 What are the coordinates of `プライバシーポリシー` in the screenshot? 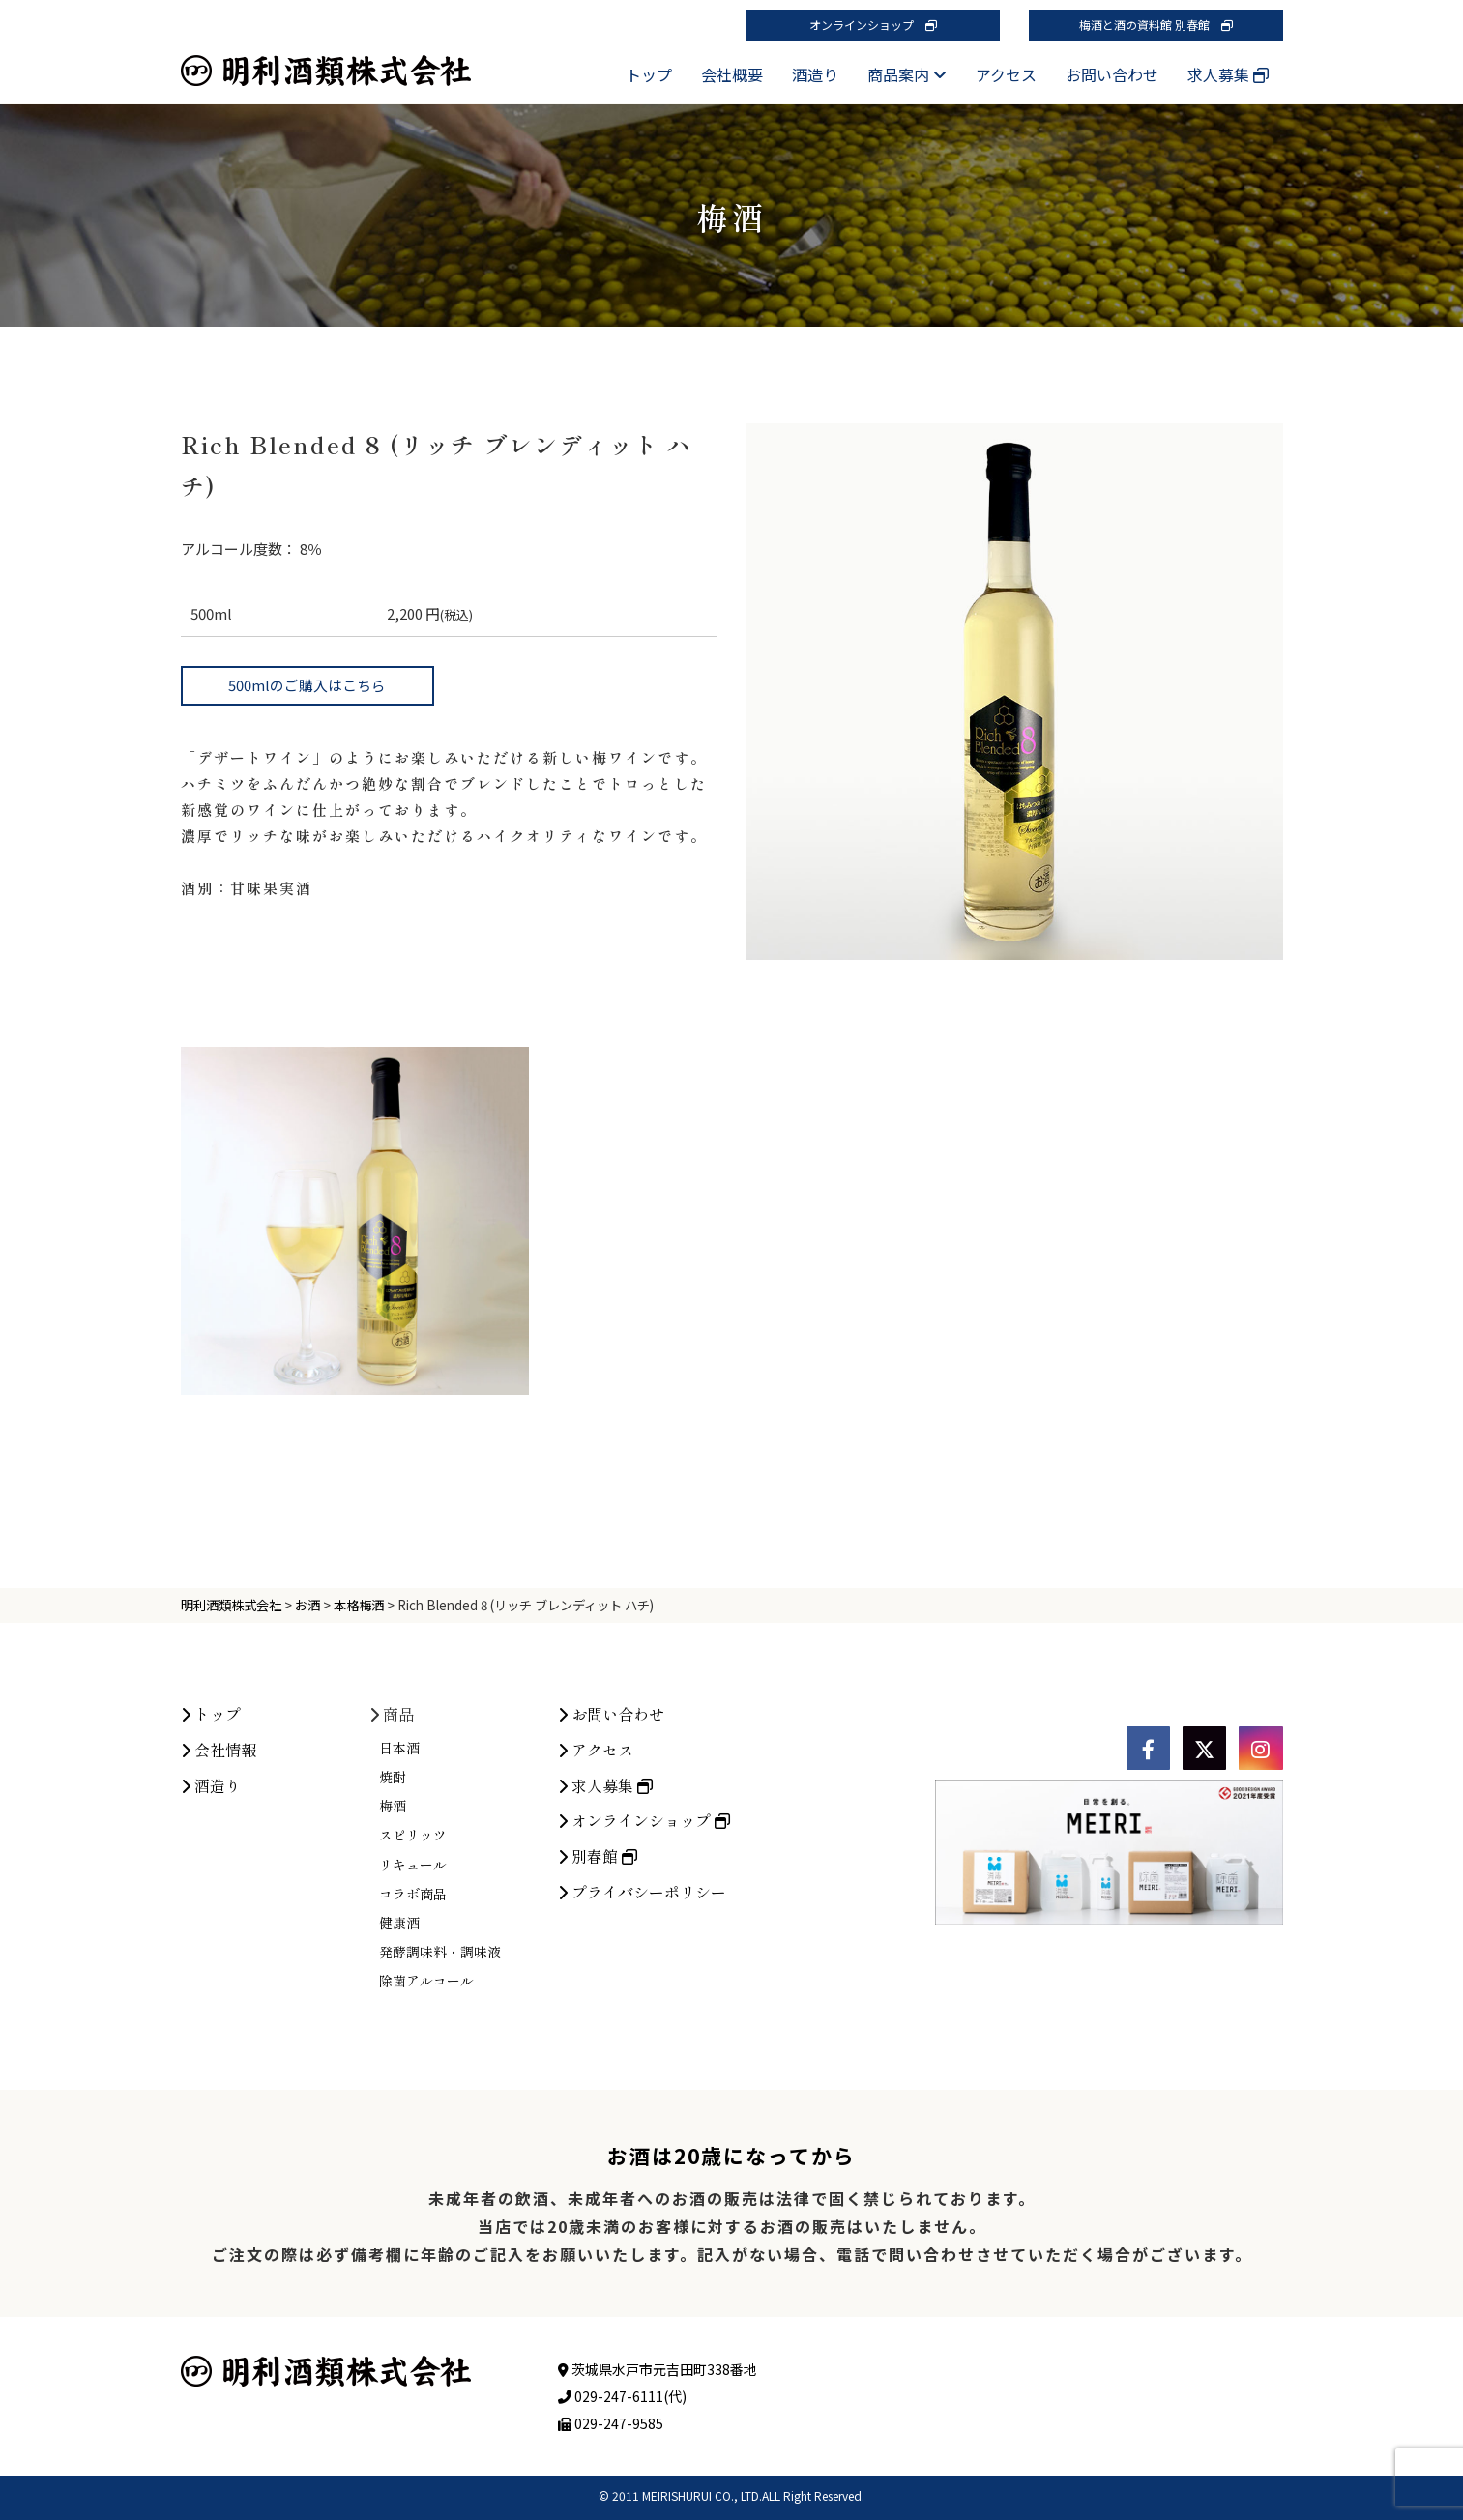 It's located at (642, 2030).